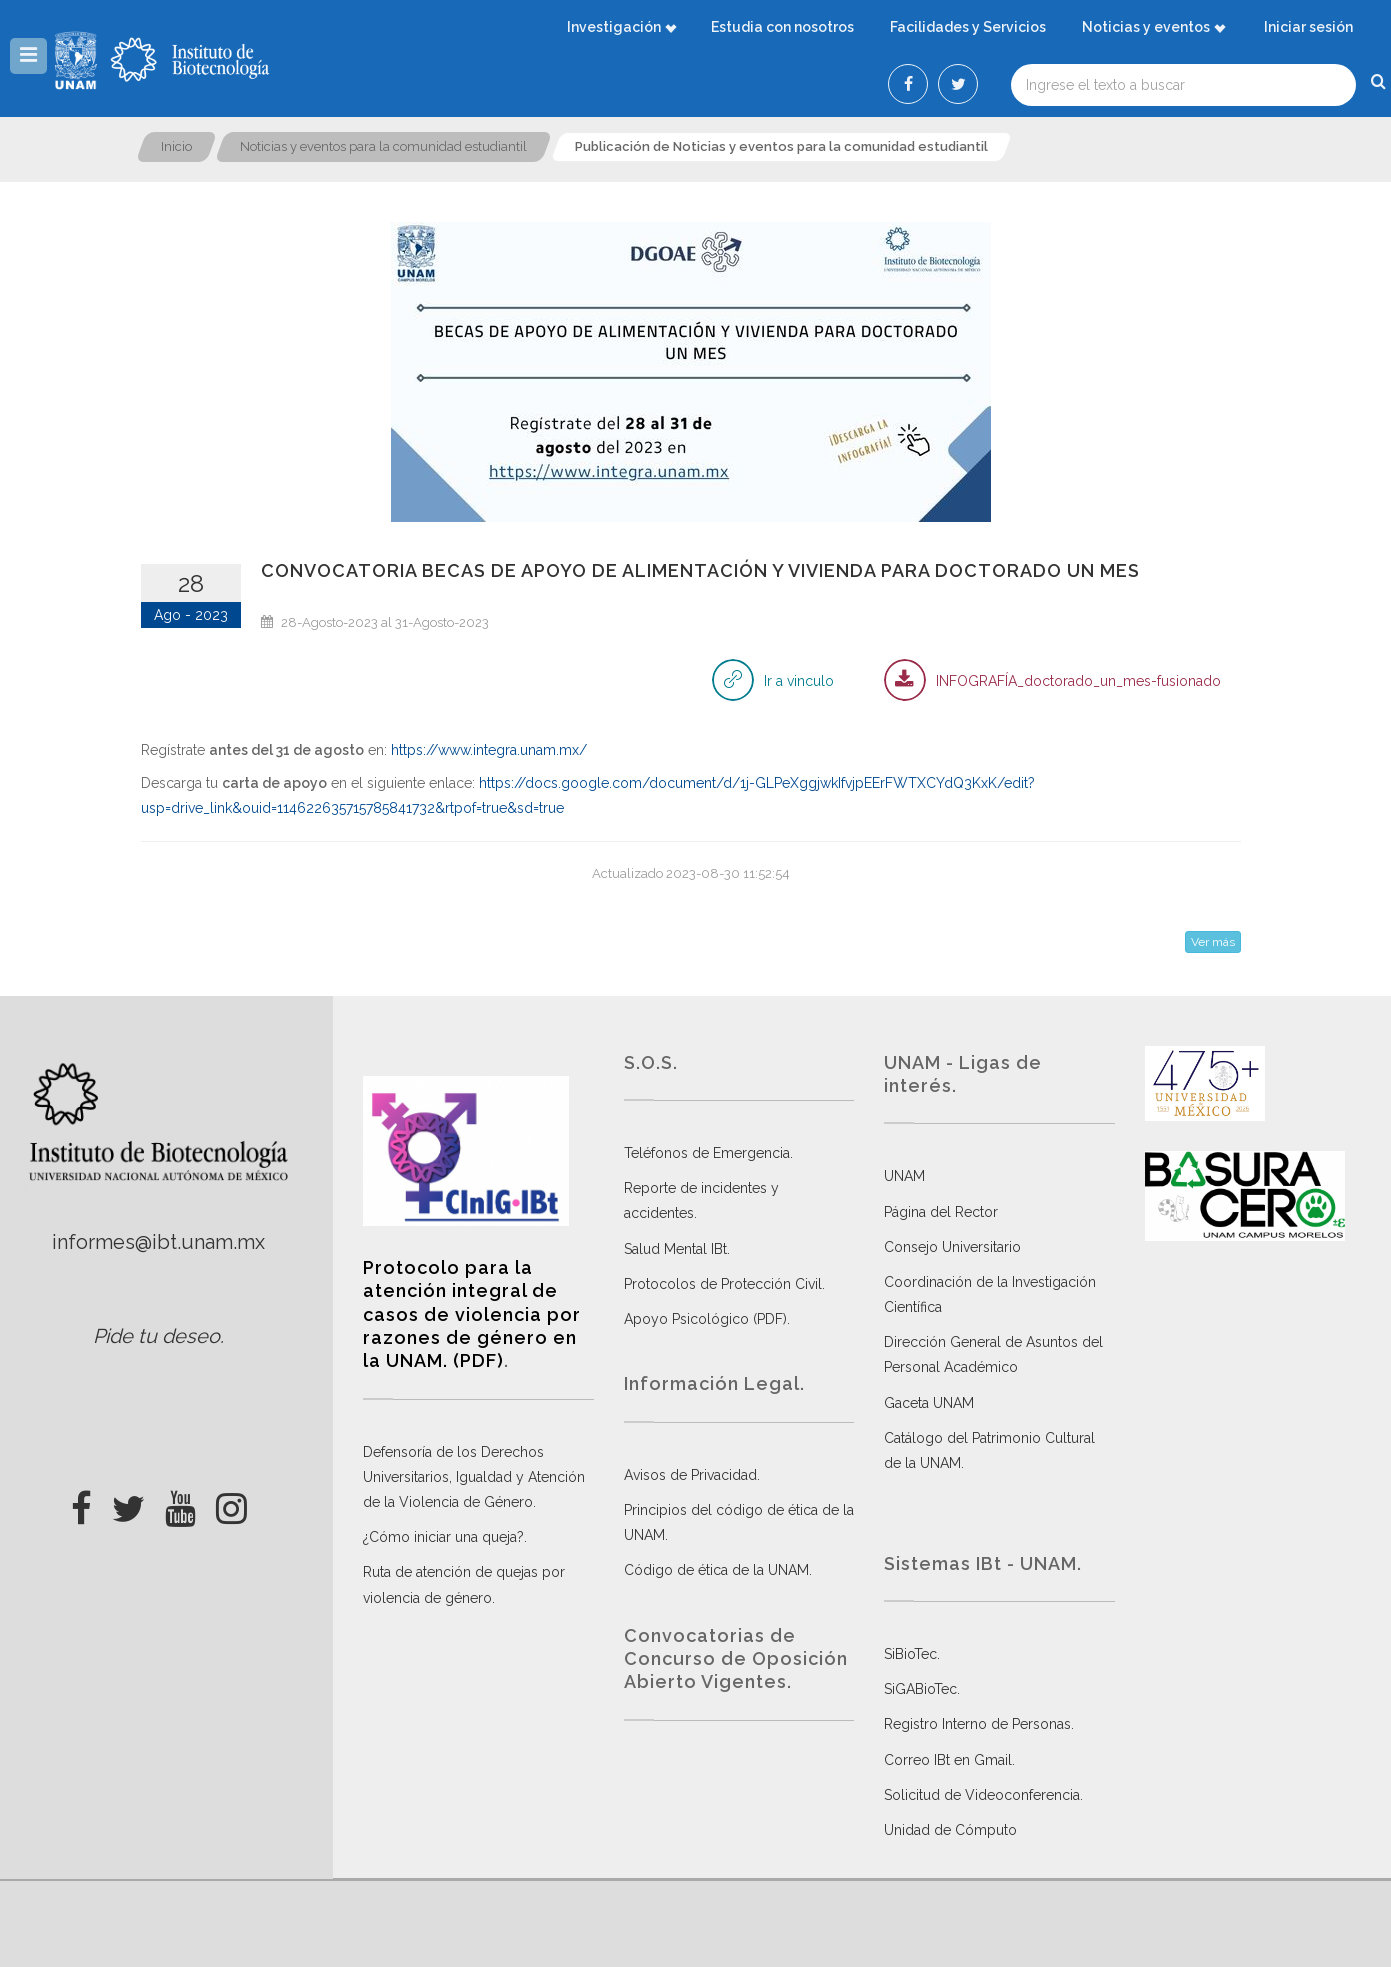 Image resolution: width=1391 pixels, height=1967 pixels. What do you see at coordinates (474, 1477) in the screenshot?
I see `Defensoría de los Derechos Universitarios, Igualdad y Atención de la Violencia de Género` at bounding box center [474, 1477].